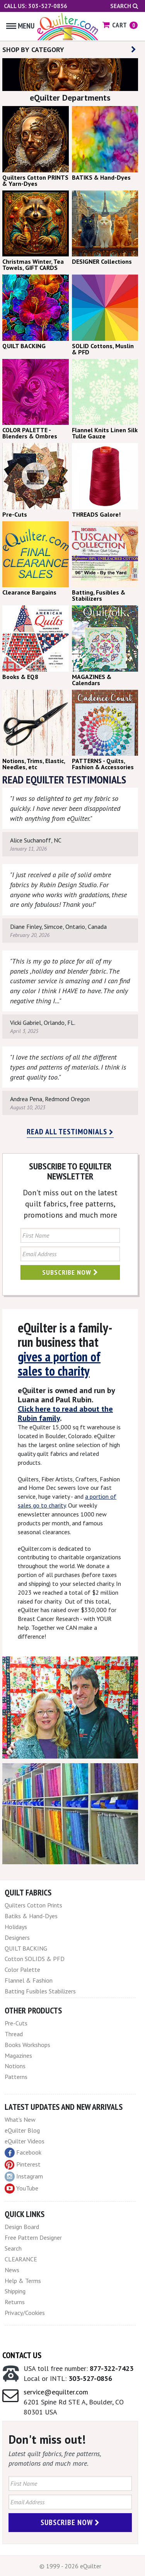  I want to click on Pinterest, so click(23, 2164).